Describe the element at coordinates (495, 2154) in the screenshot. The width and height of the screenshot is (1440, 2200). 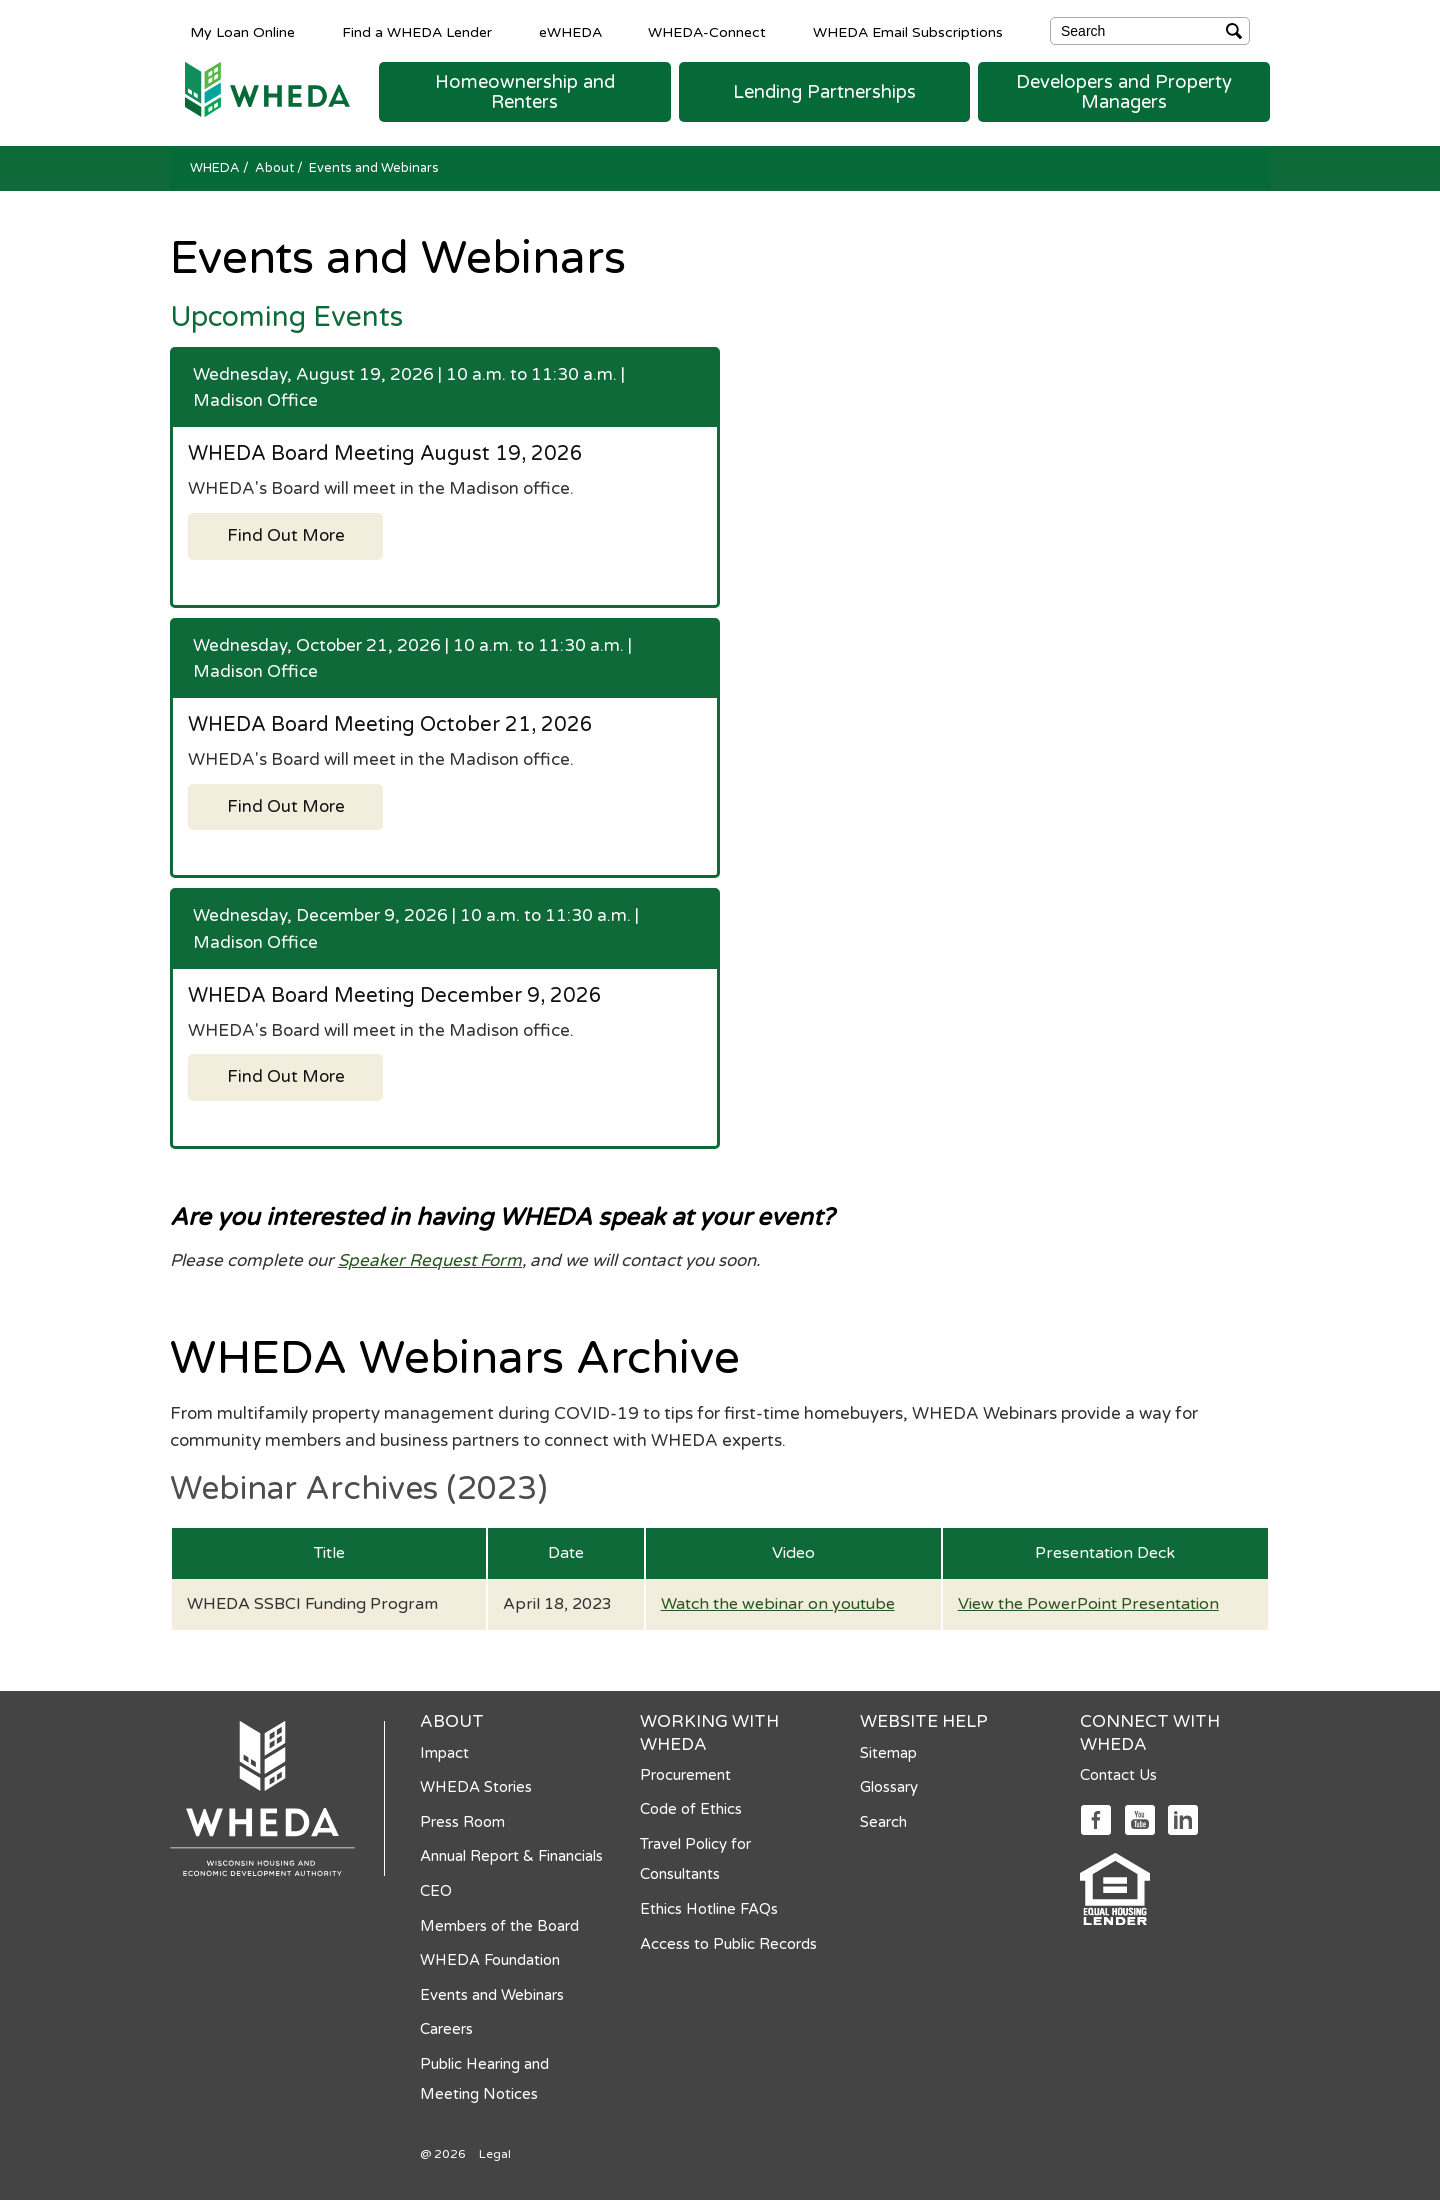
I see `Legal` at that location.